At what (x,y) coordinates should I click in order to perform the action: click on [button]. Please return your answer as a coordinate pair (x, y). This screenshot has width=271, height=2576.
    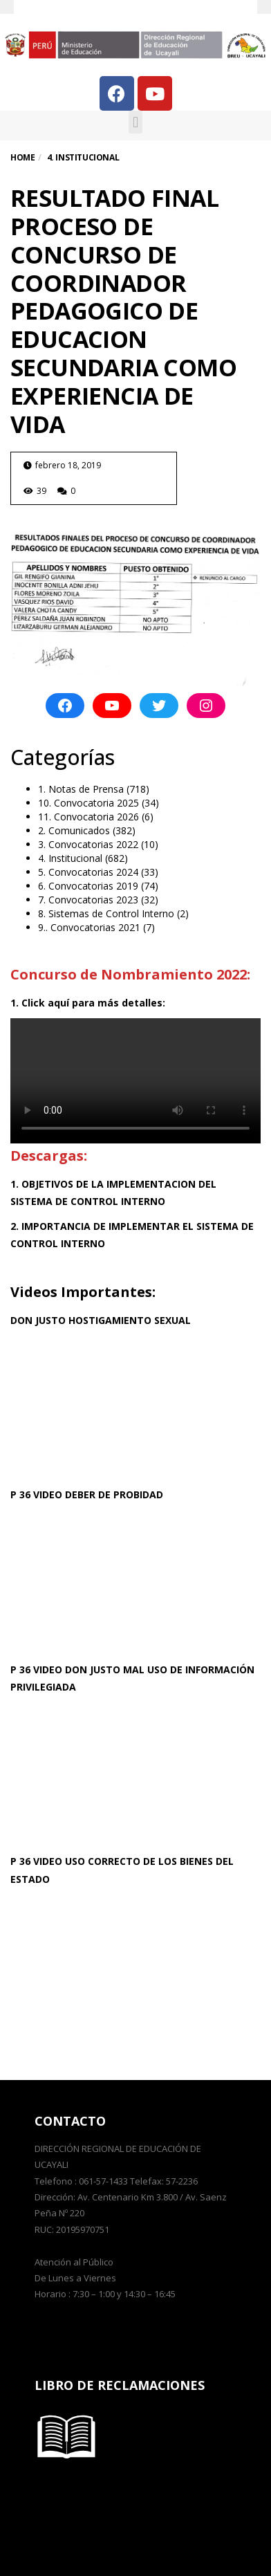
    Looking at the image, I should click on (135, 122).